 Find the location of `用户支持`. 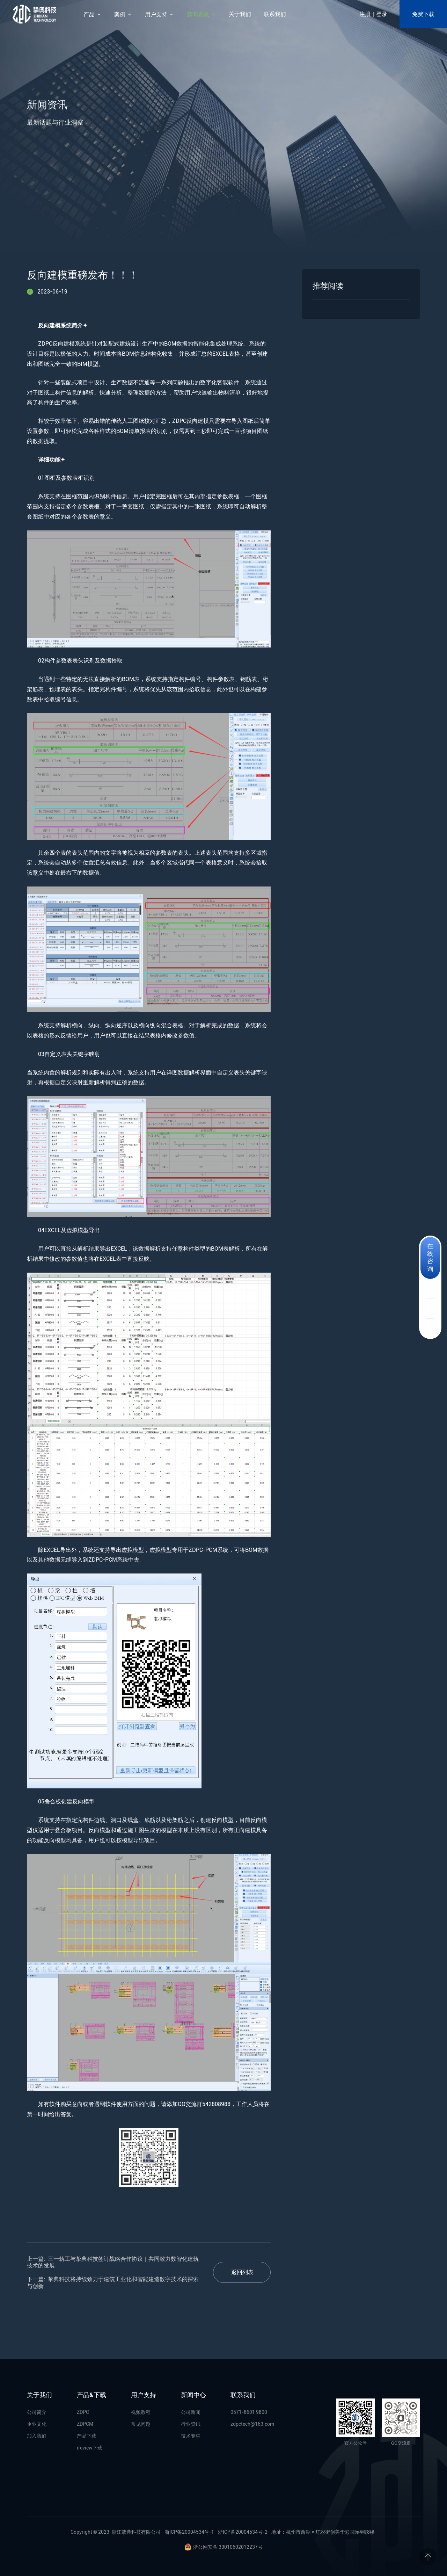

用户支持 is located at coordinates (159, 14).